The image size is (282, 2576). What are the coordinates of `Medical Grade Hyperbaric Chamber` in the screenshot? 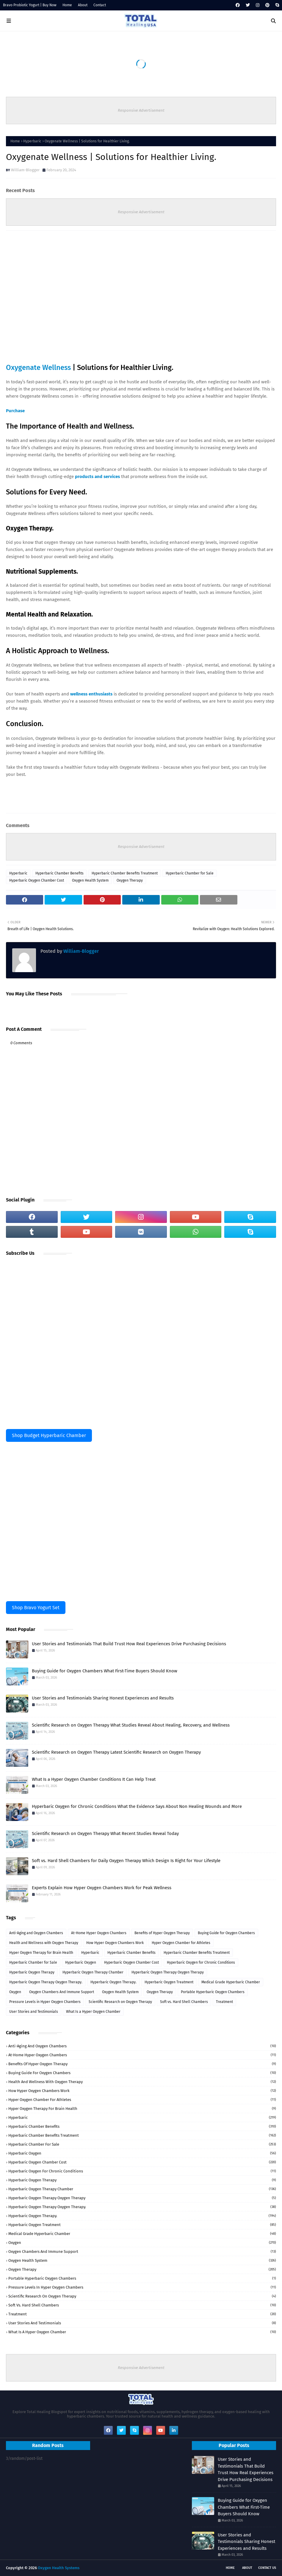 It's located at (230, 1982).